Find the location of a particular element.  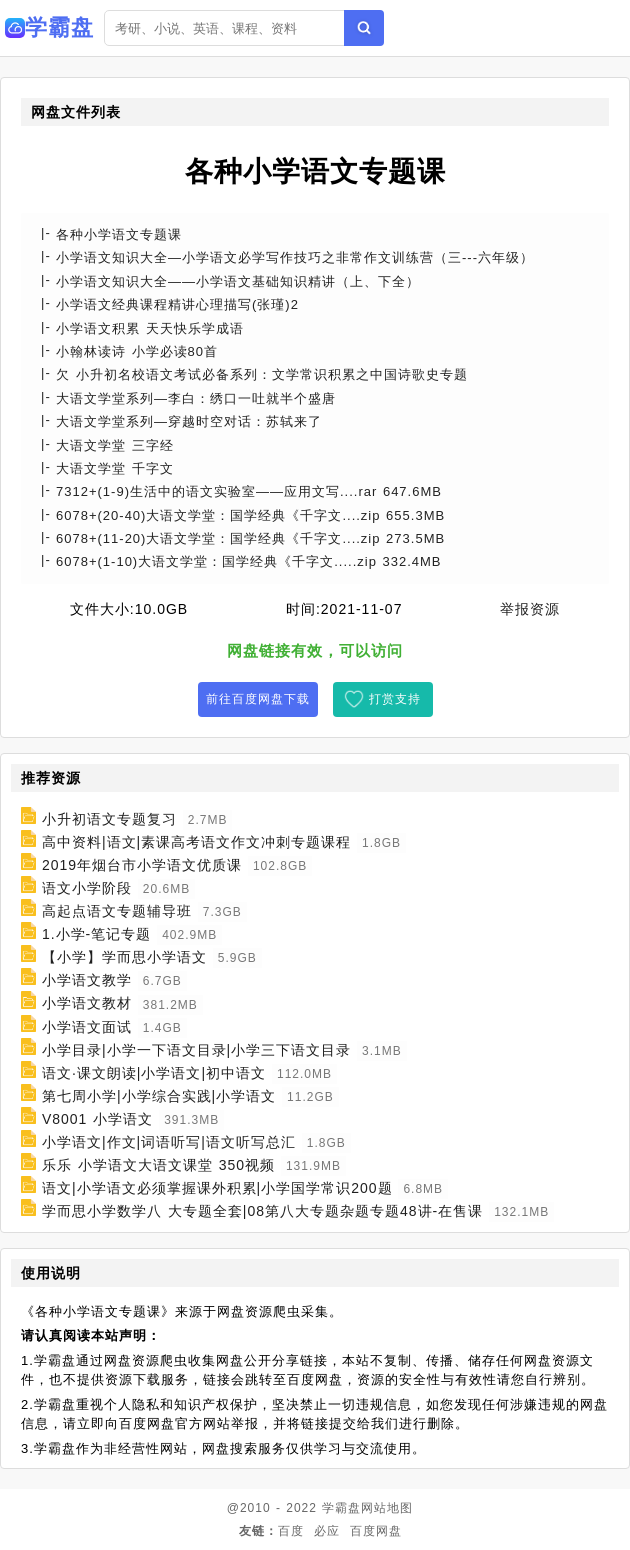

语文小学阶段 is located at coordinates (87, 888).